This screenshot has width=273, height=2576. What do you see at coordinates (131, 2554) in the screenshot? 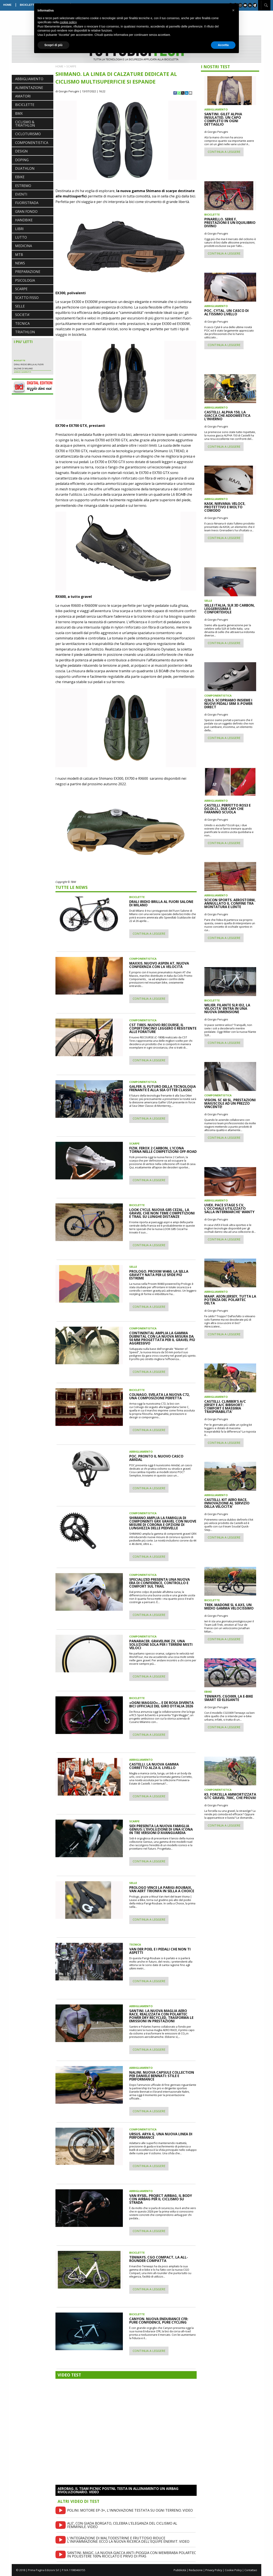
I see `SANTINI. MAGIC, LA NUOVA GIACCA ANTI-PIOGGIA CON MEMBRABA POLARTEC IN POLIESTERE 100% RICICLATO E PRIVO DI PFAS` at bounding box center [131, 2554].